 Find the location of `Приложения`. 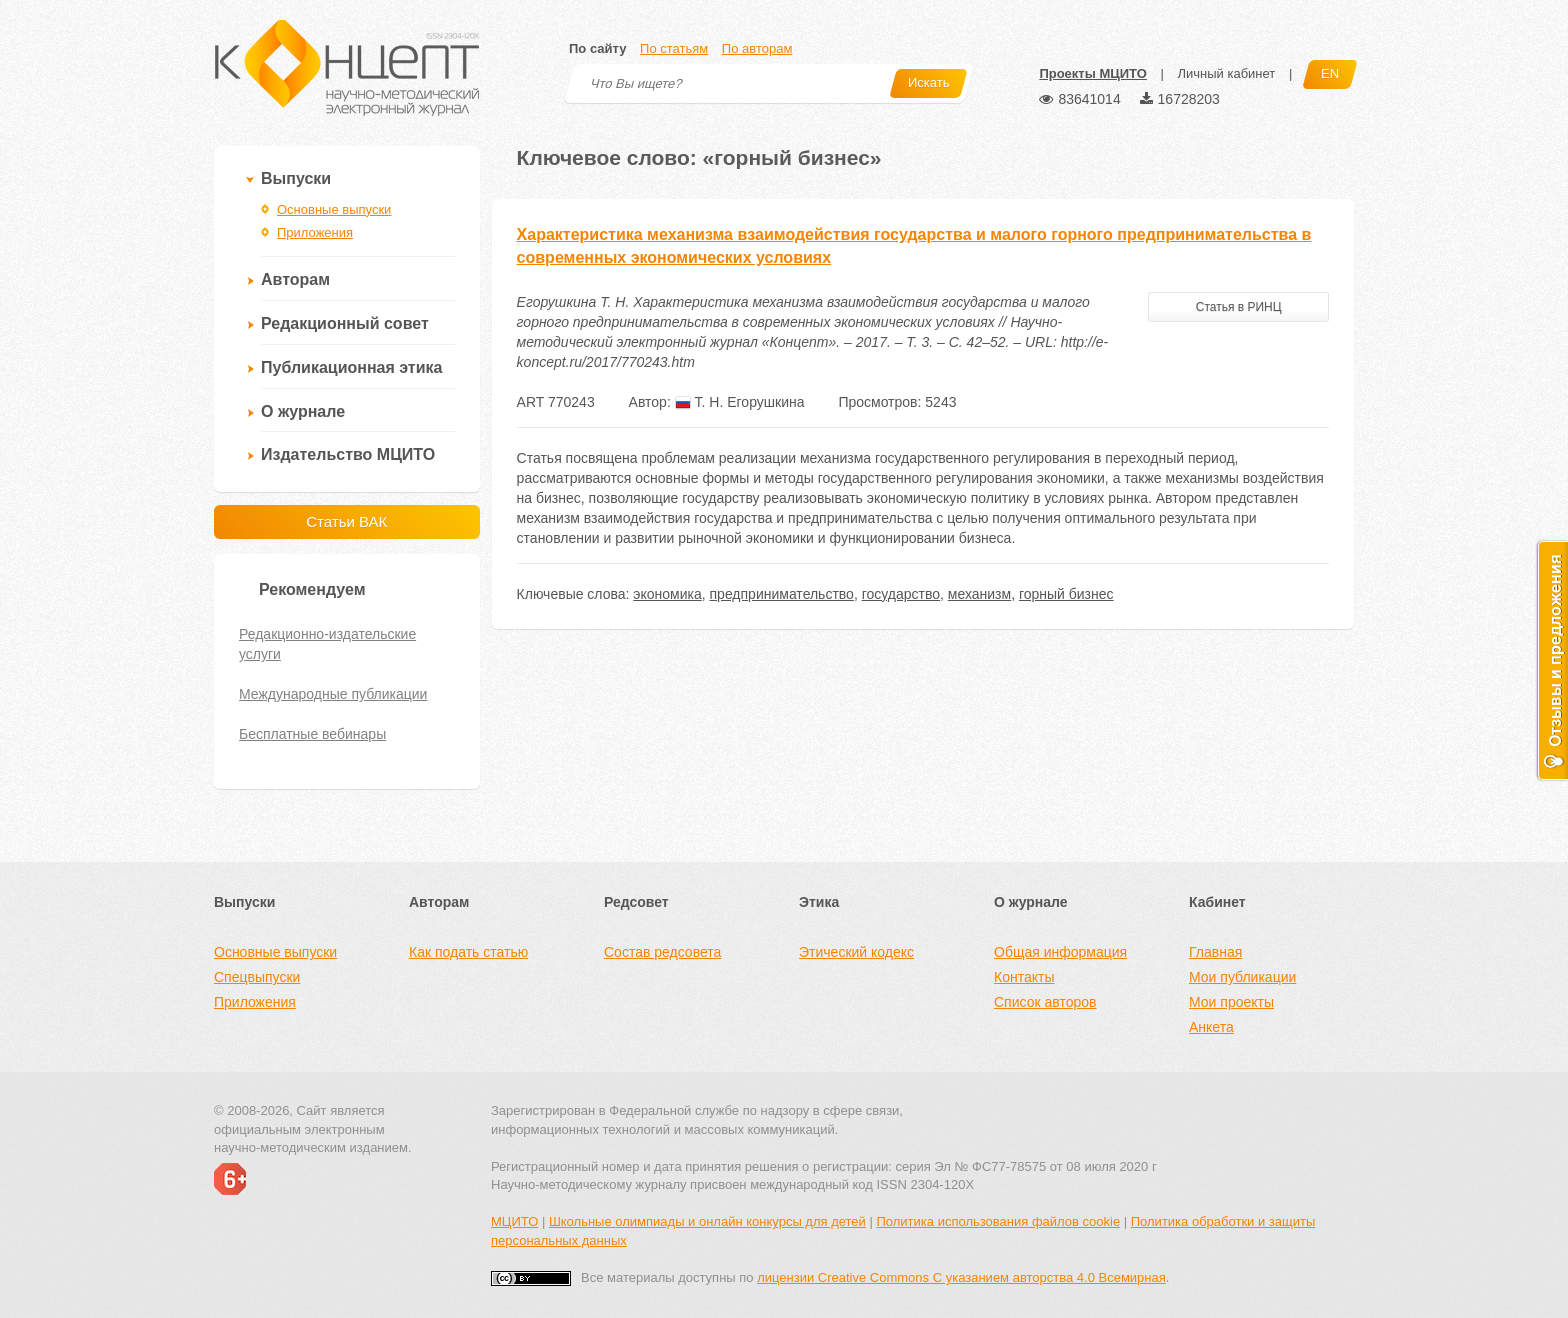

Приложения is located at coordinates (315, 232).